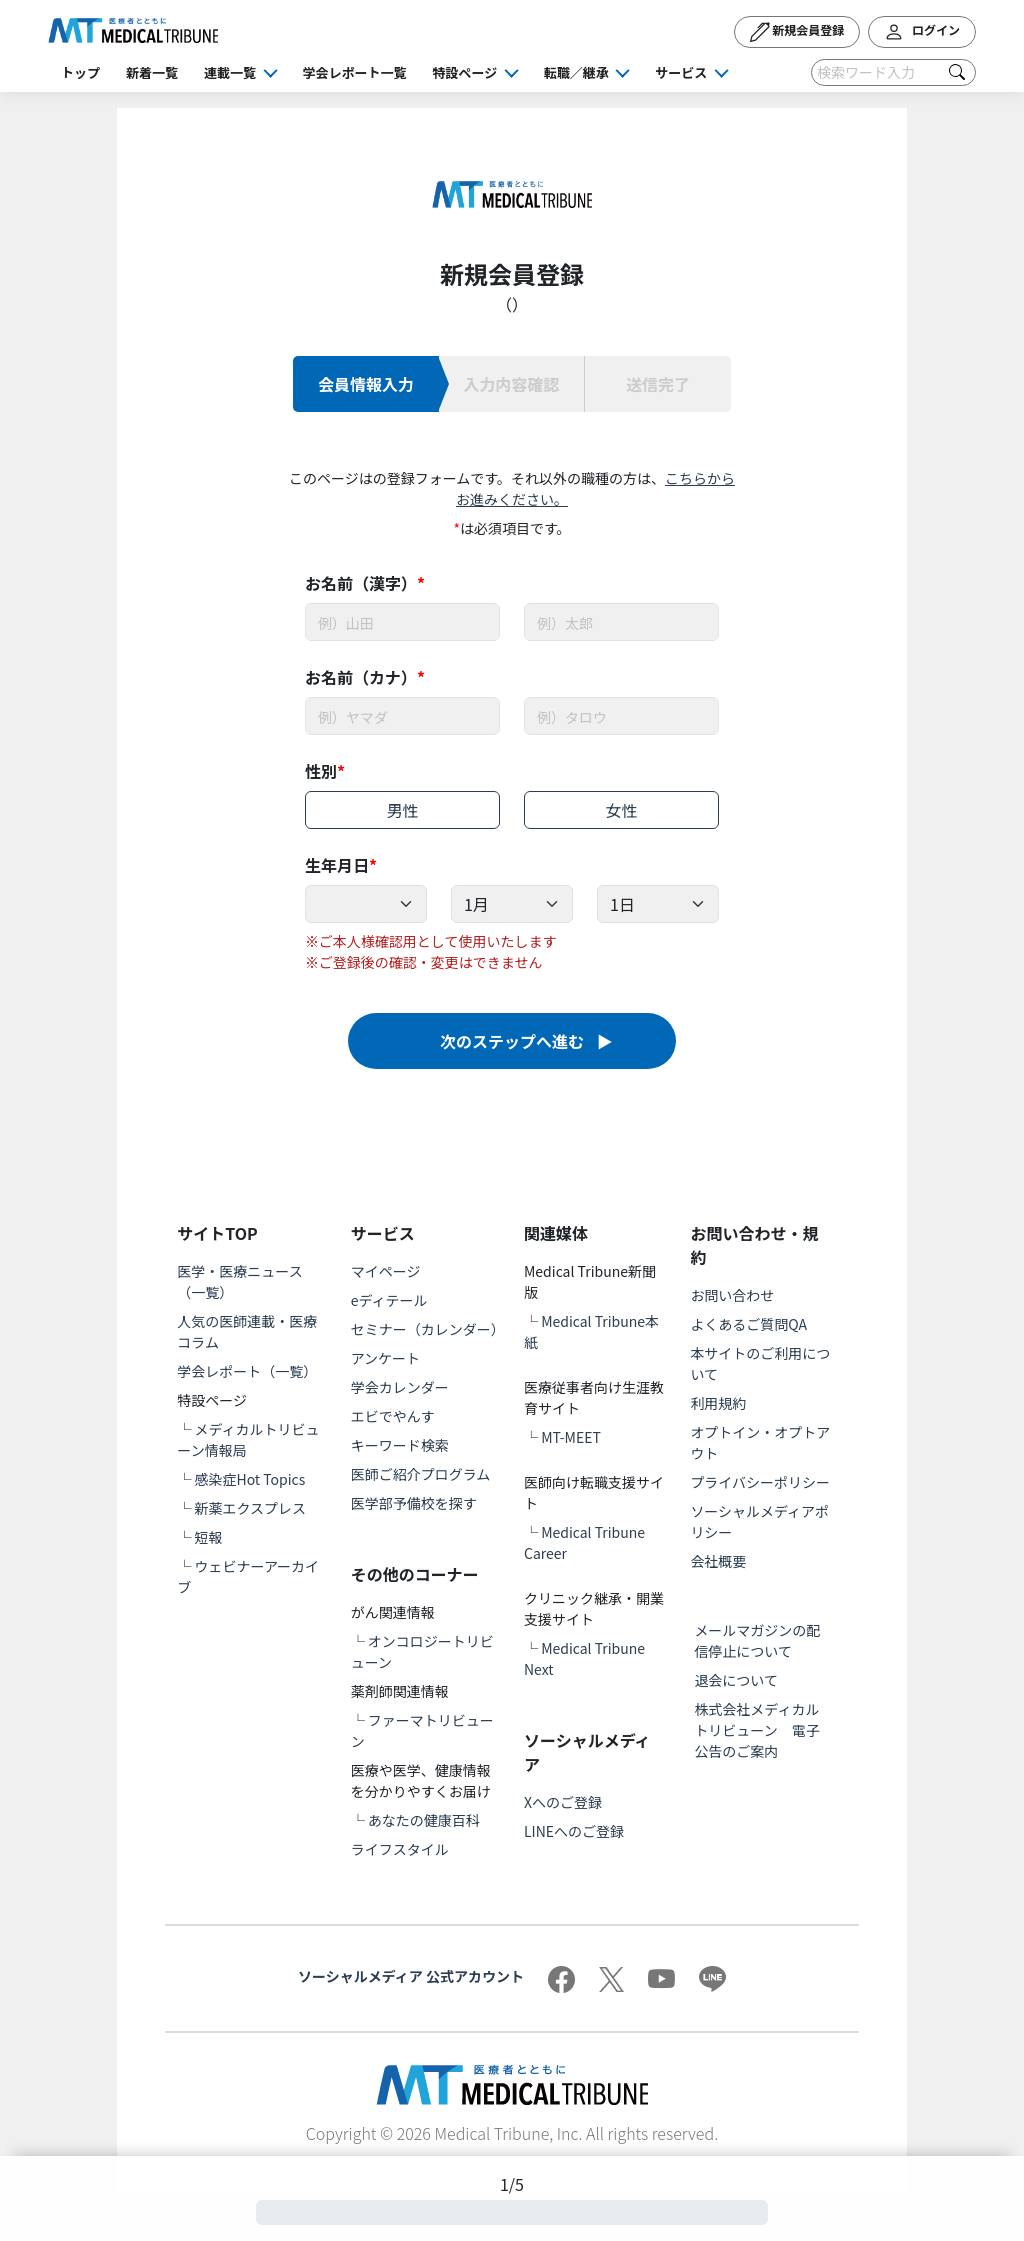 The height and width of the screenshot is (2241, 1024). What do you see at coordinates (748, 1324) in the screenshot?
I see `よくあるご質問QA` at bounding box center [748, 1324].